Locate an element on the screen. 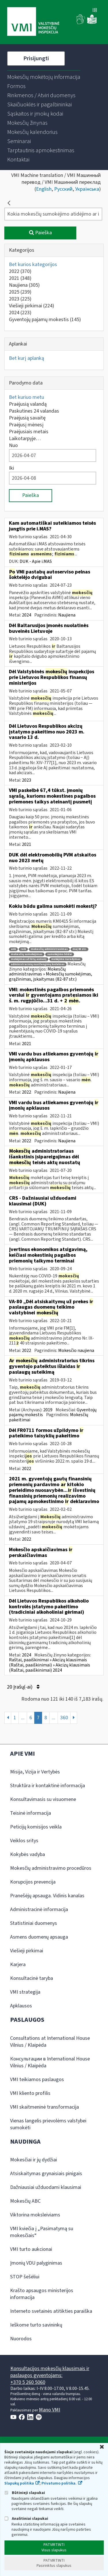 This screenshot has height=2576, width=108. Misija, Vizija ir Vertybės is located at coordinates (35, 1771).